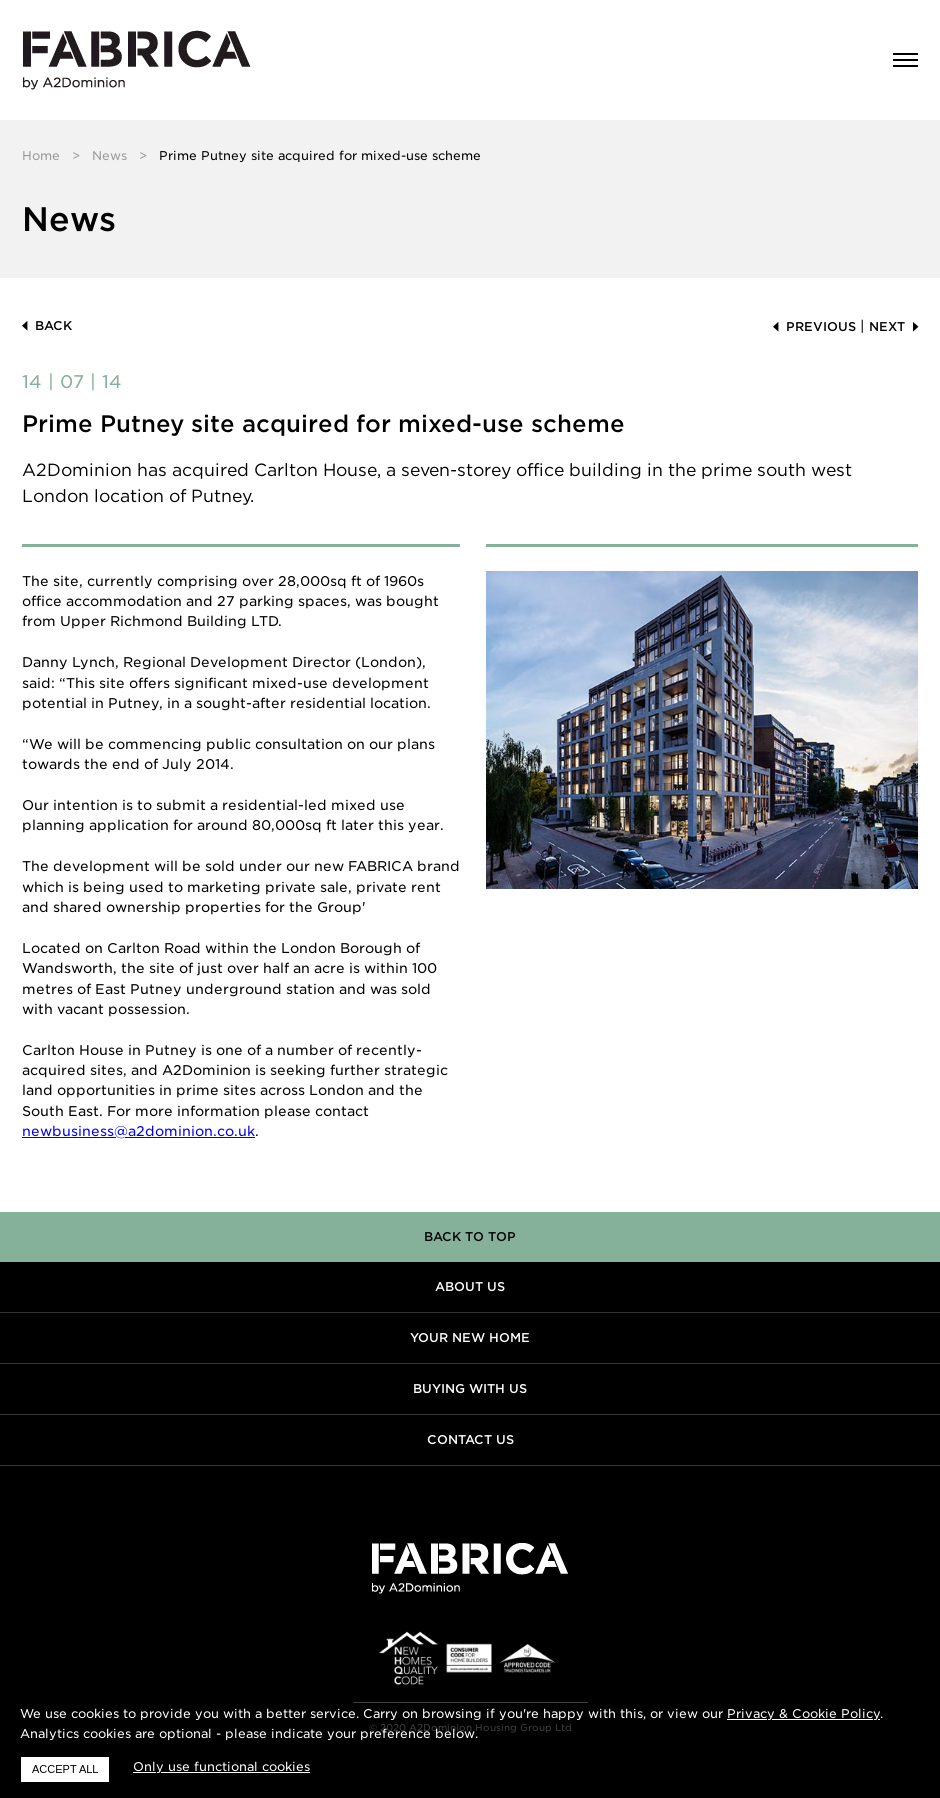 The width and height of the screenshot is (940, 1798). I want to click on Back, so click(53, 325).